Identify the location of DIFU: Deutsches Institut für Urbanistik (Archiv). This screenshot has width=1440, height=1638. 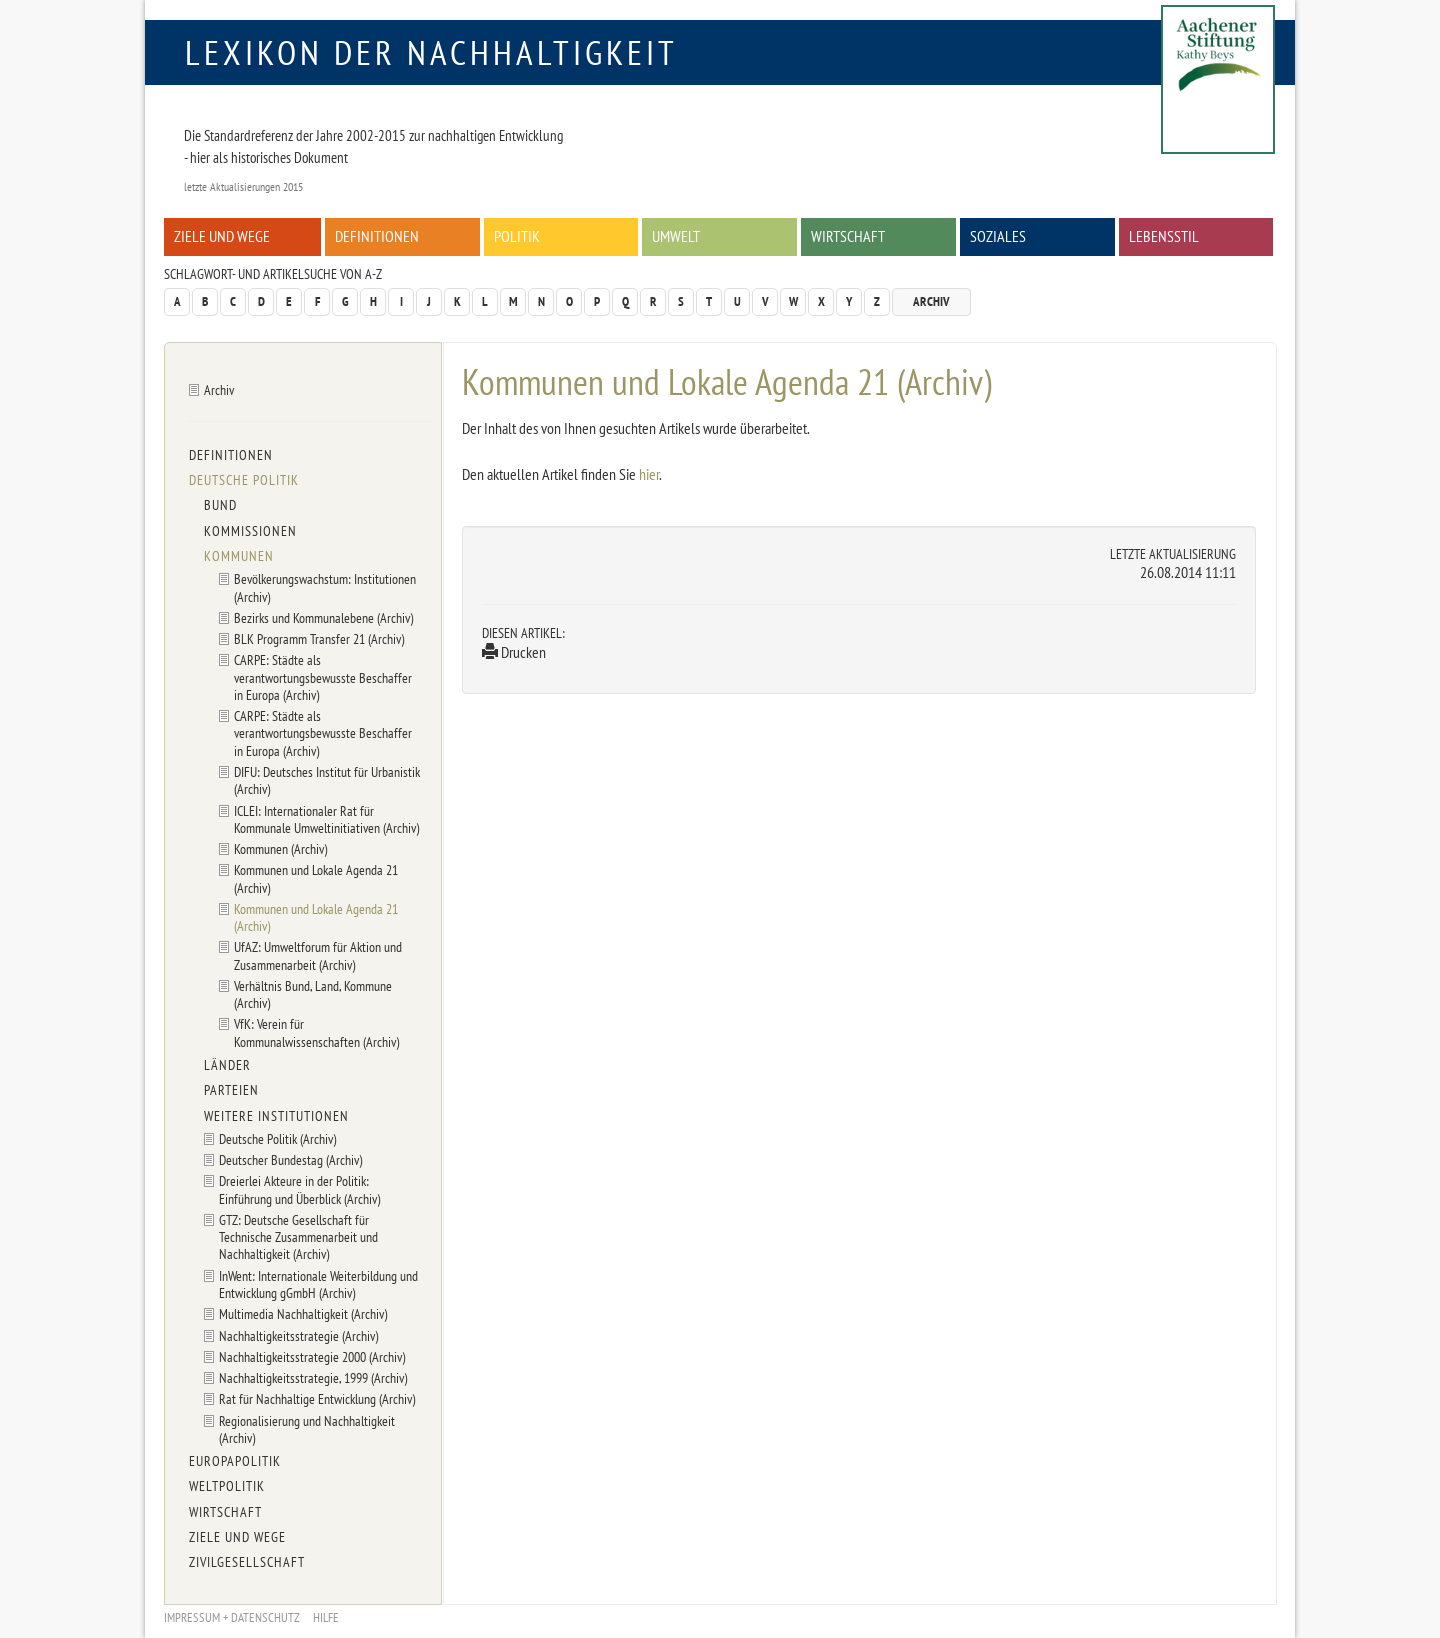
(327, 780).